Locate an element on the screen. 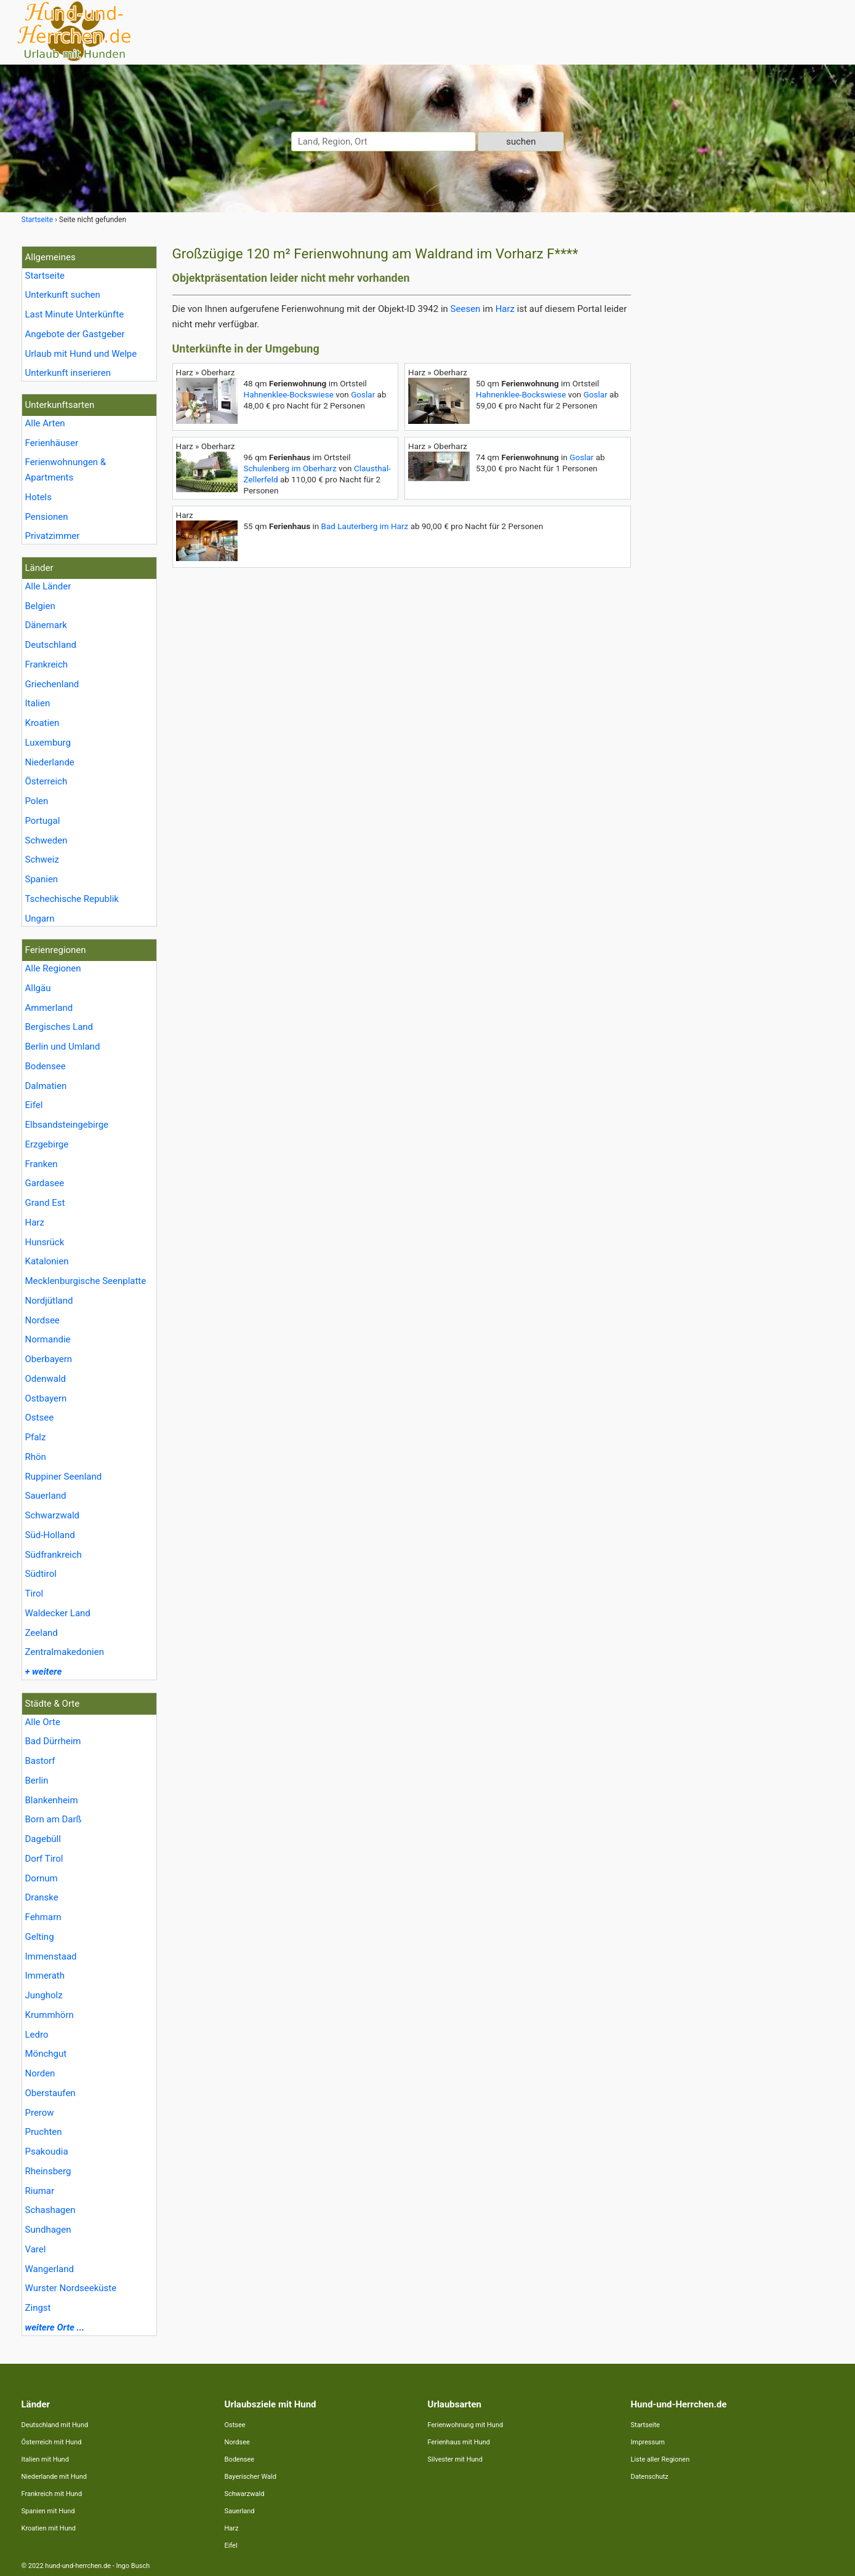  Ferienwohnungen & Apartments is located at coordinates (65, 470).